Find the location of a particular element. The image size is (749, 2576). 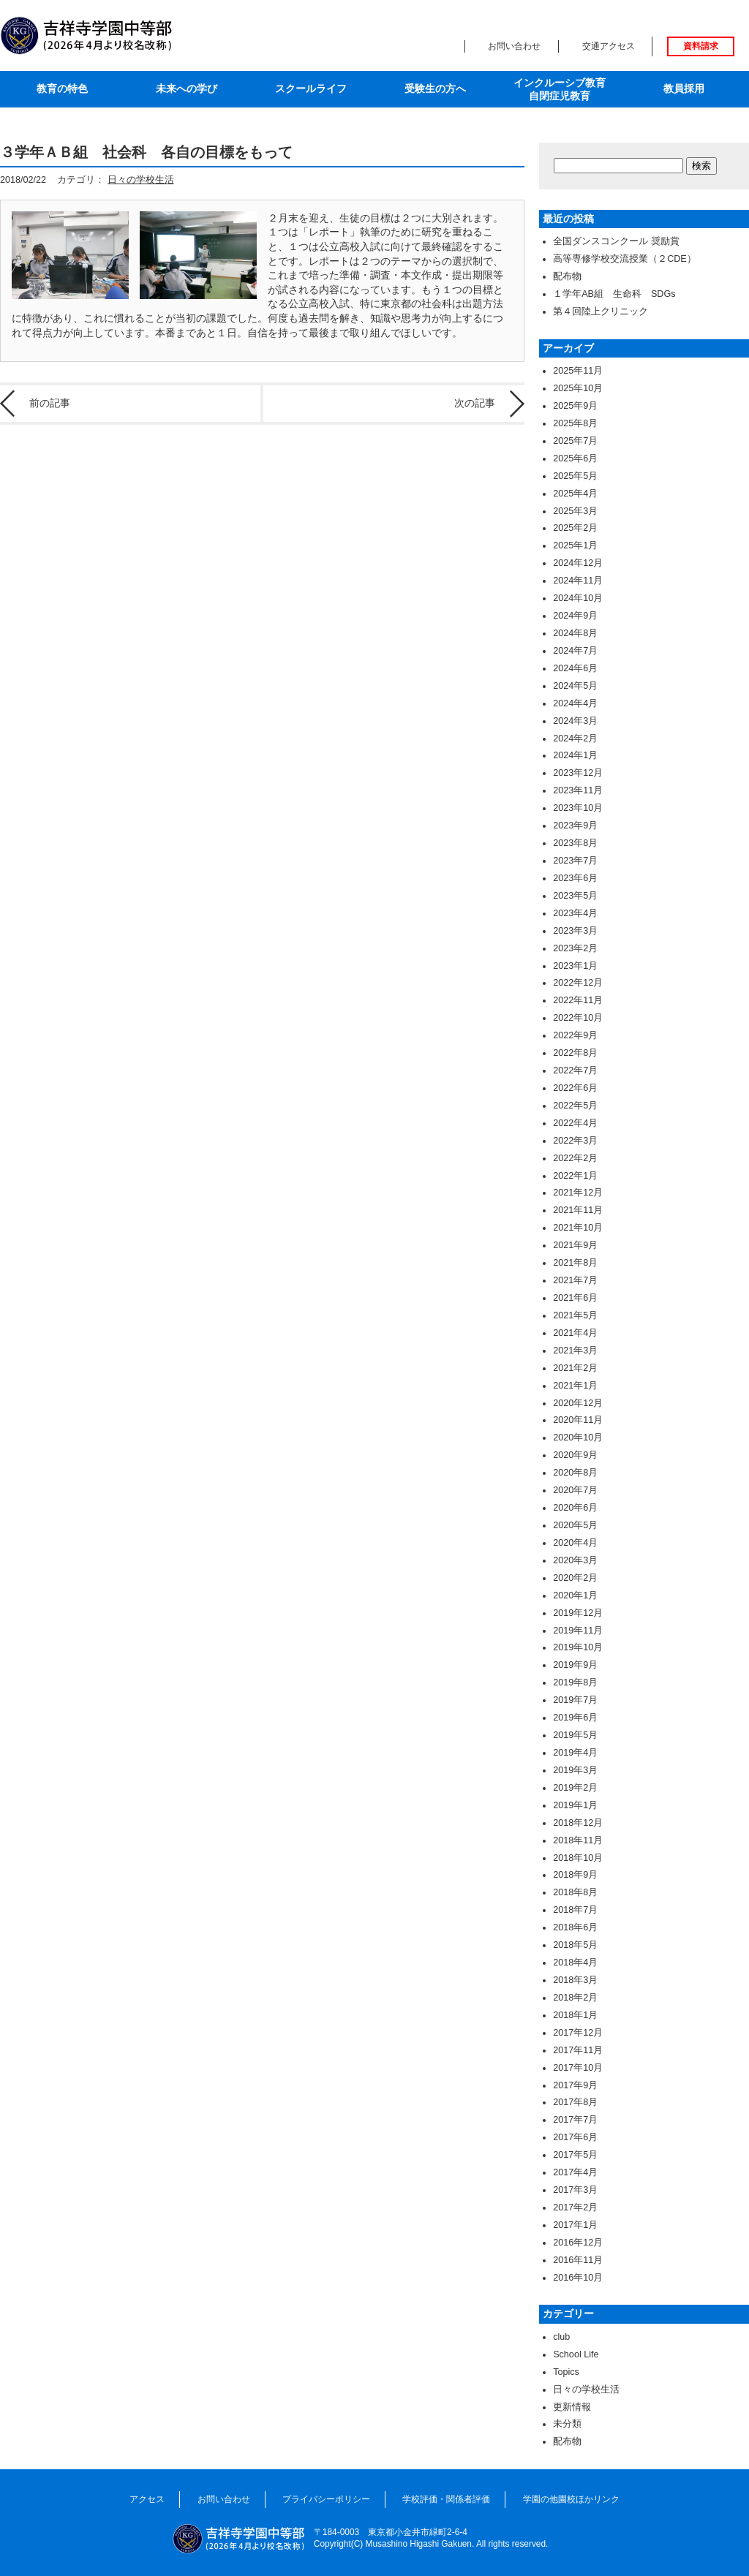

2018年2月 is located at coordinates (575, 1998).